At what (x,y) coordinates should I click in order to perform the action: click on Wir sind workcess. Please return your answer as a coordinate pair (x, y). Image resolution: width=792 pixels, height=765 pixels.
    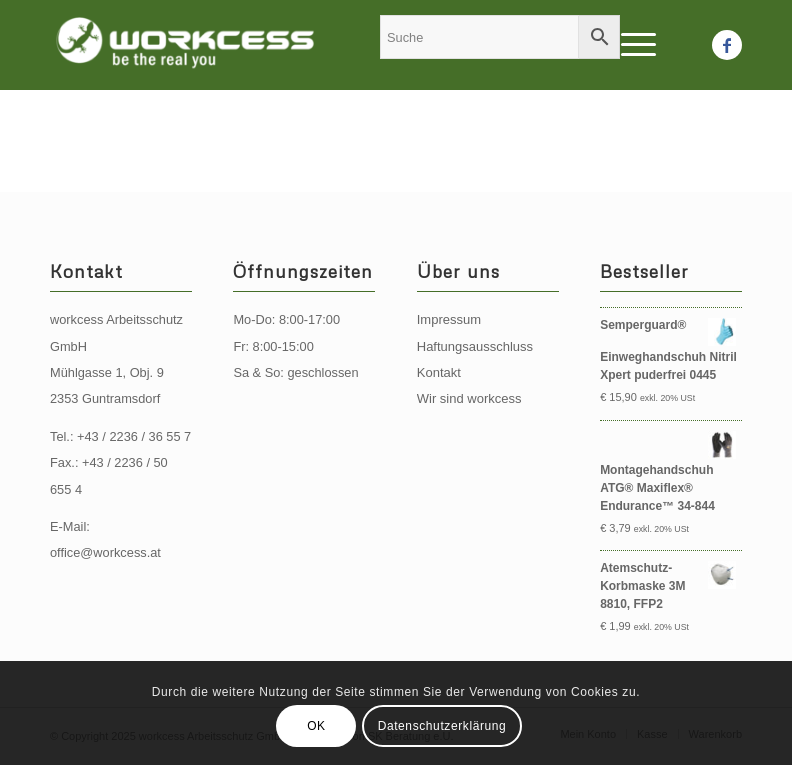
    Looking at the image, I should click on (469, 398).